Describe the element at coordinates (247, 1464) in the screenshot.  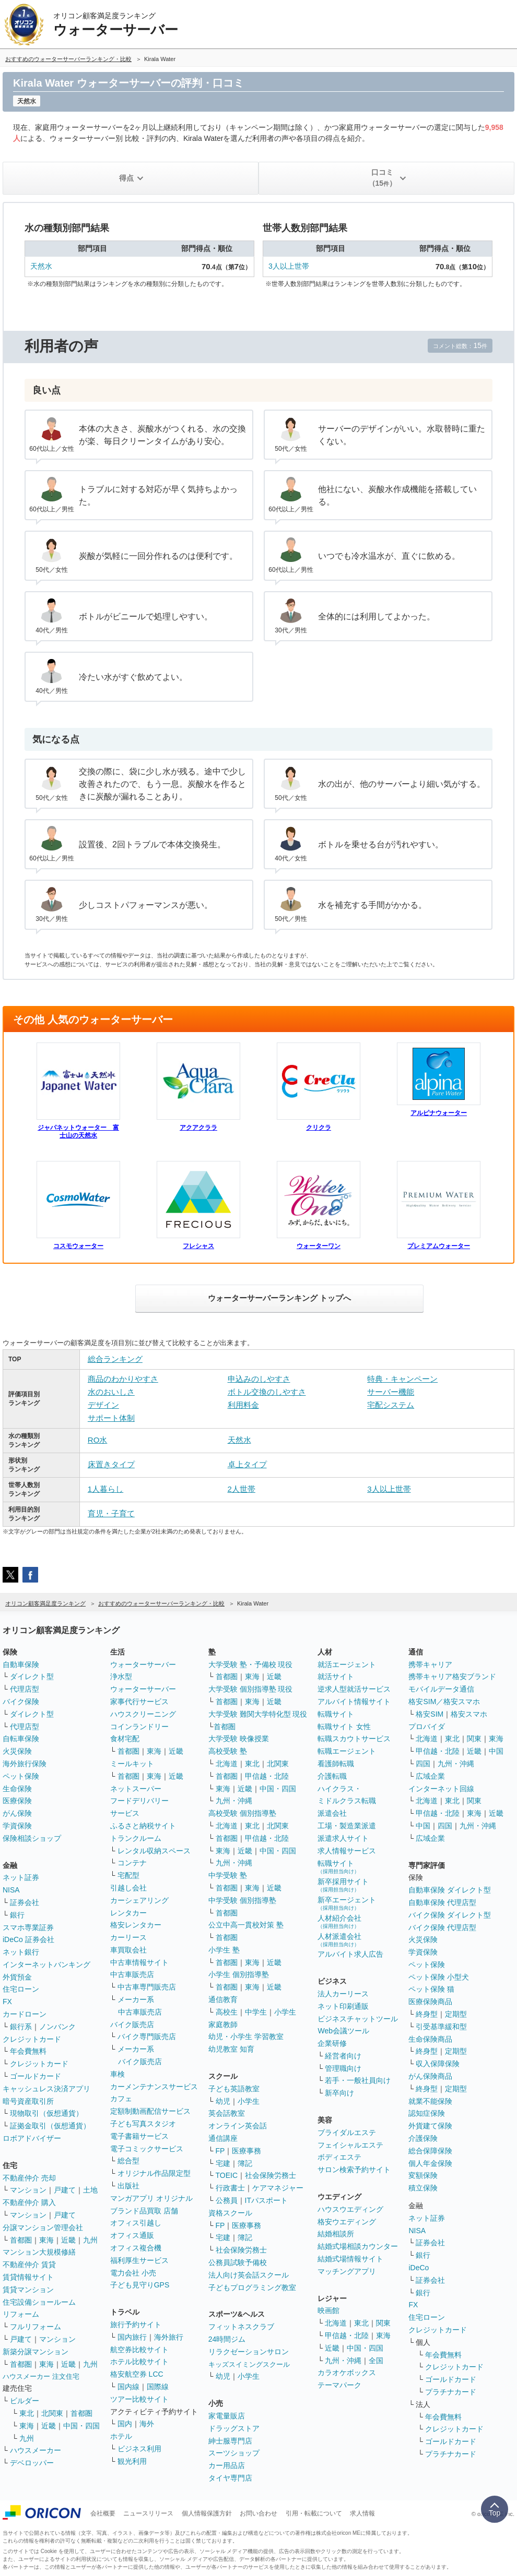
I see `卓上タイプ` at that location.